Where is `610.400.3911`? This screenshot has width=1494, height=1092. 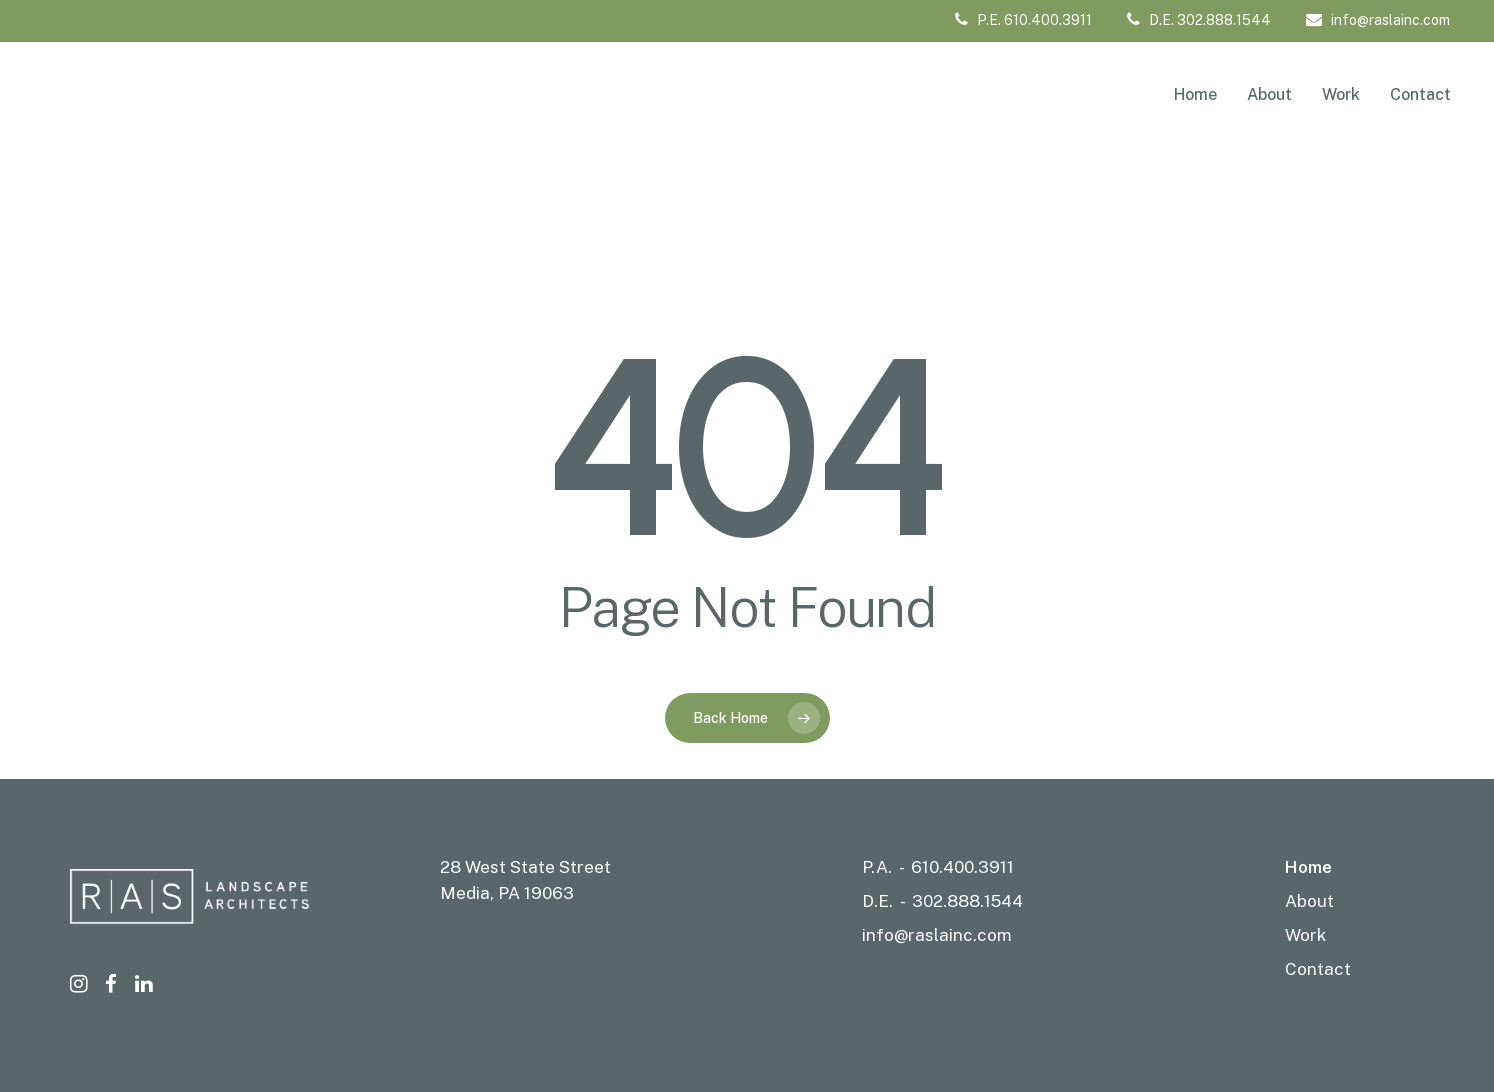 610.400.3911 is located at coordinates (962, 867).